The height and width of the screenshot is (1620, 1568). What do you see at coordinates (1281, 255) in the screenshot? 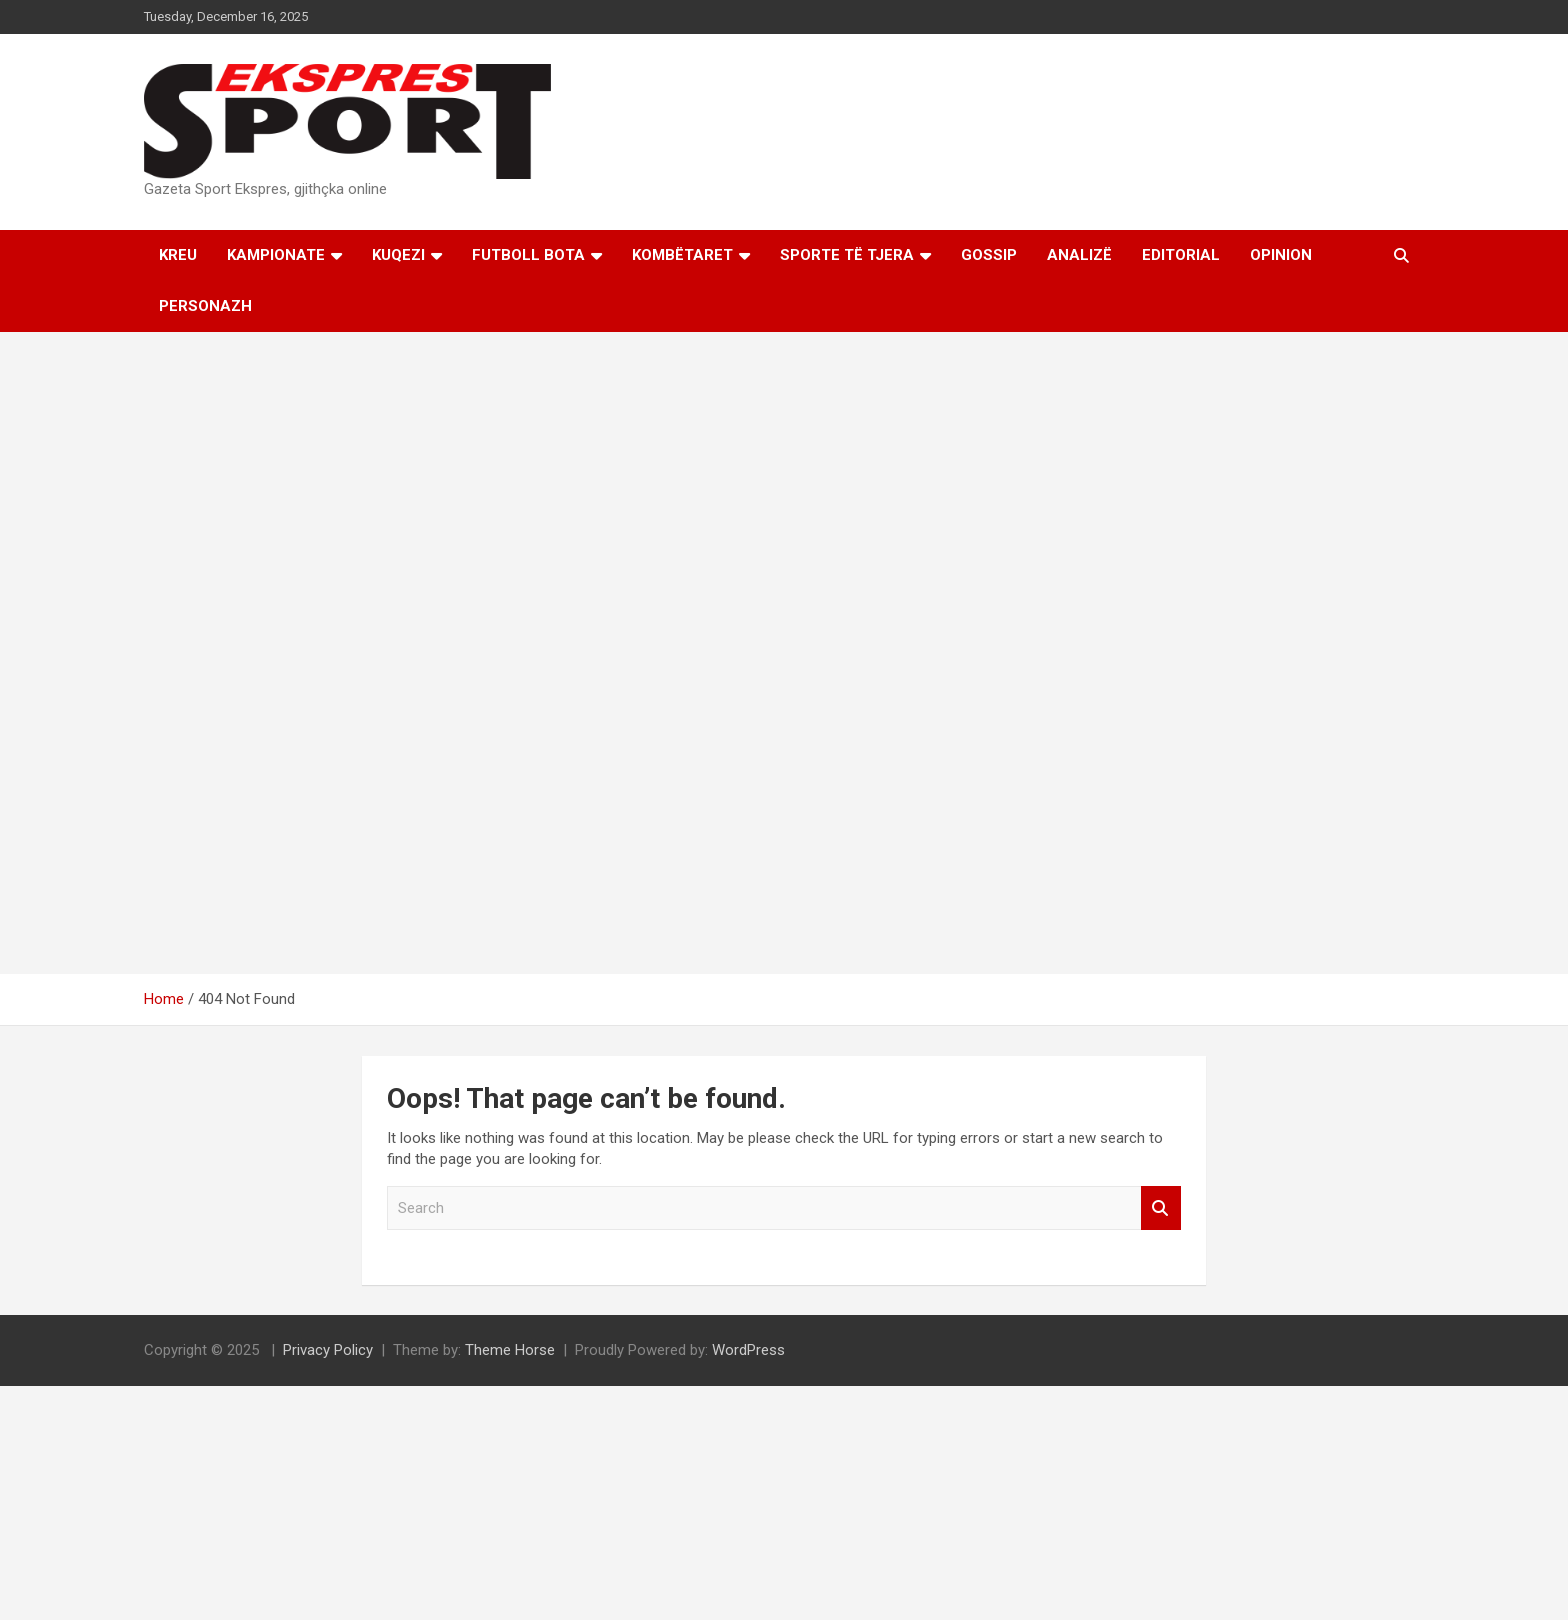
I see `Opinion` at bounding box center [1281, 255].